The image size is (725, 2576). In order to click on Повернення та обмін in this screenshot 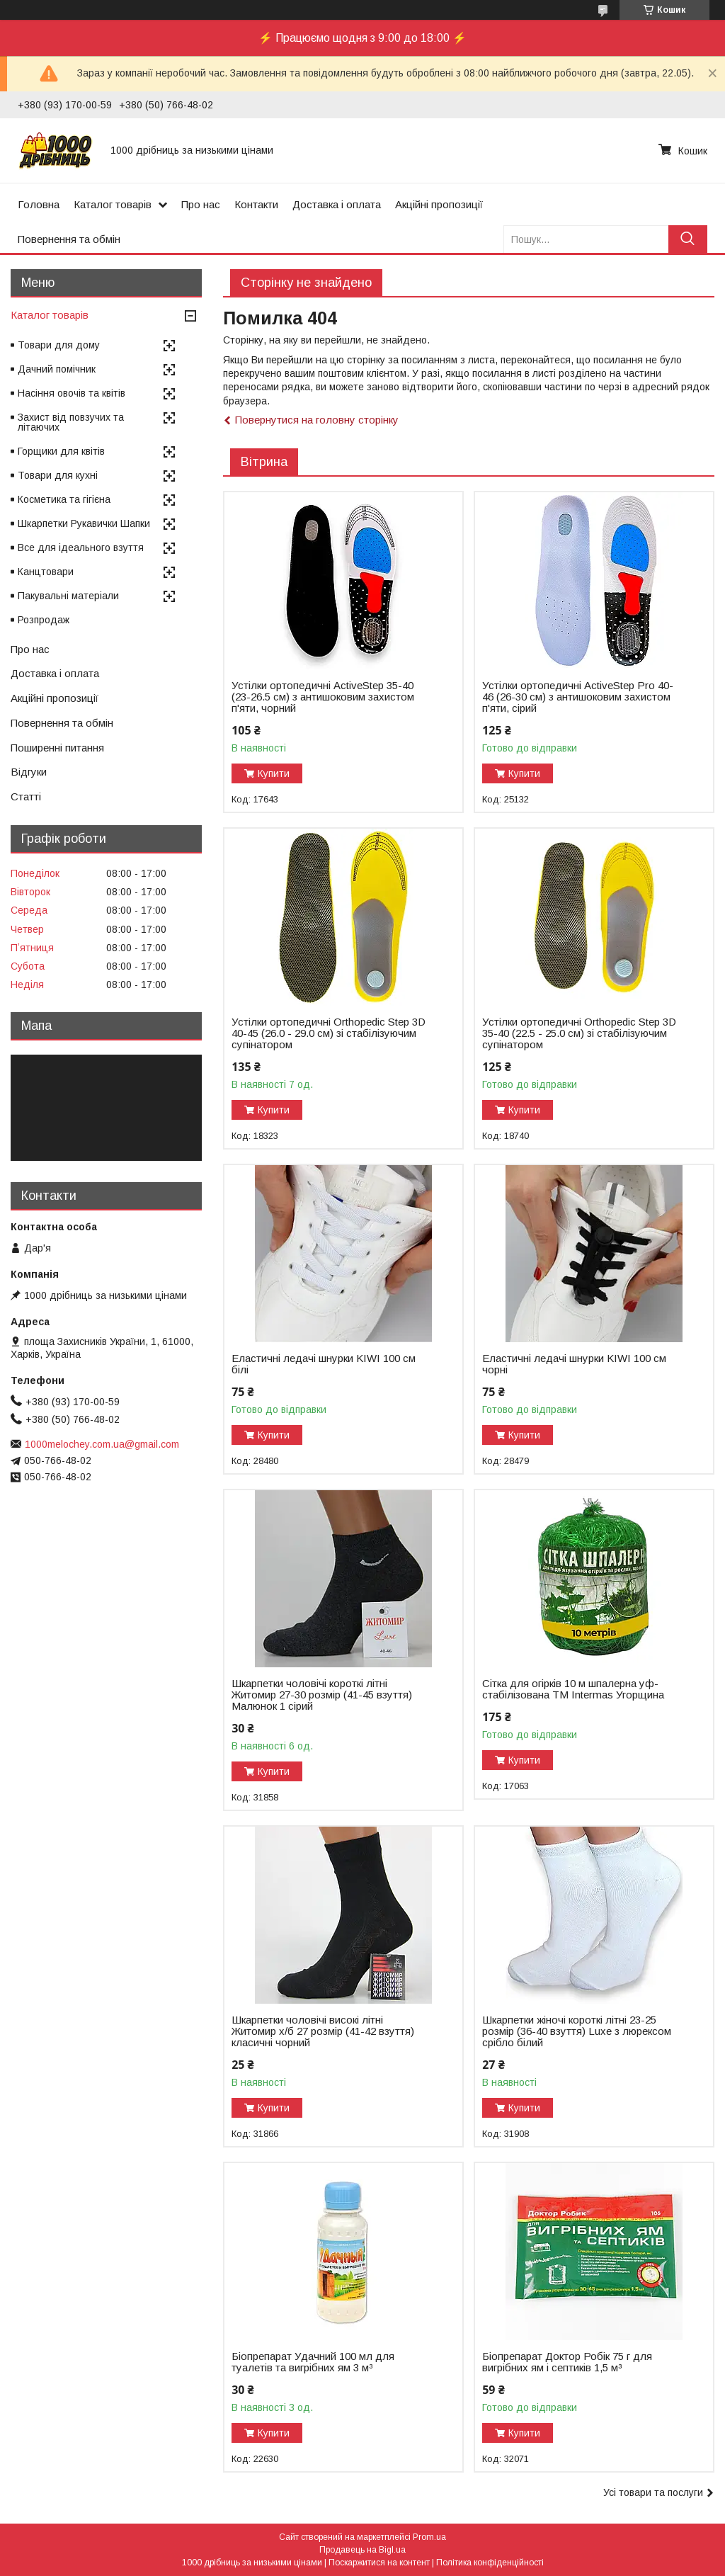, I will do `click(69, 239)`.